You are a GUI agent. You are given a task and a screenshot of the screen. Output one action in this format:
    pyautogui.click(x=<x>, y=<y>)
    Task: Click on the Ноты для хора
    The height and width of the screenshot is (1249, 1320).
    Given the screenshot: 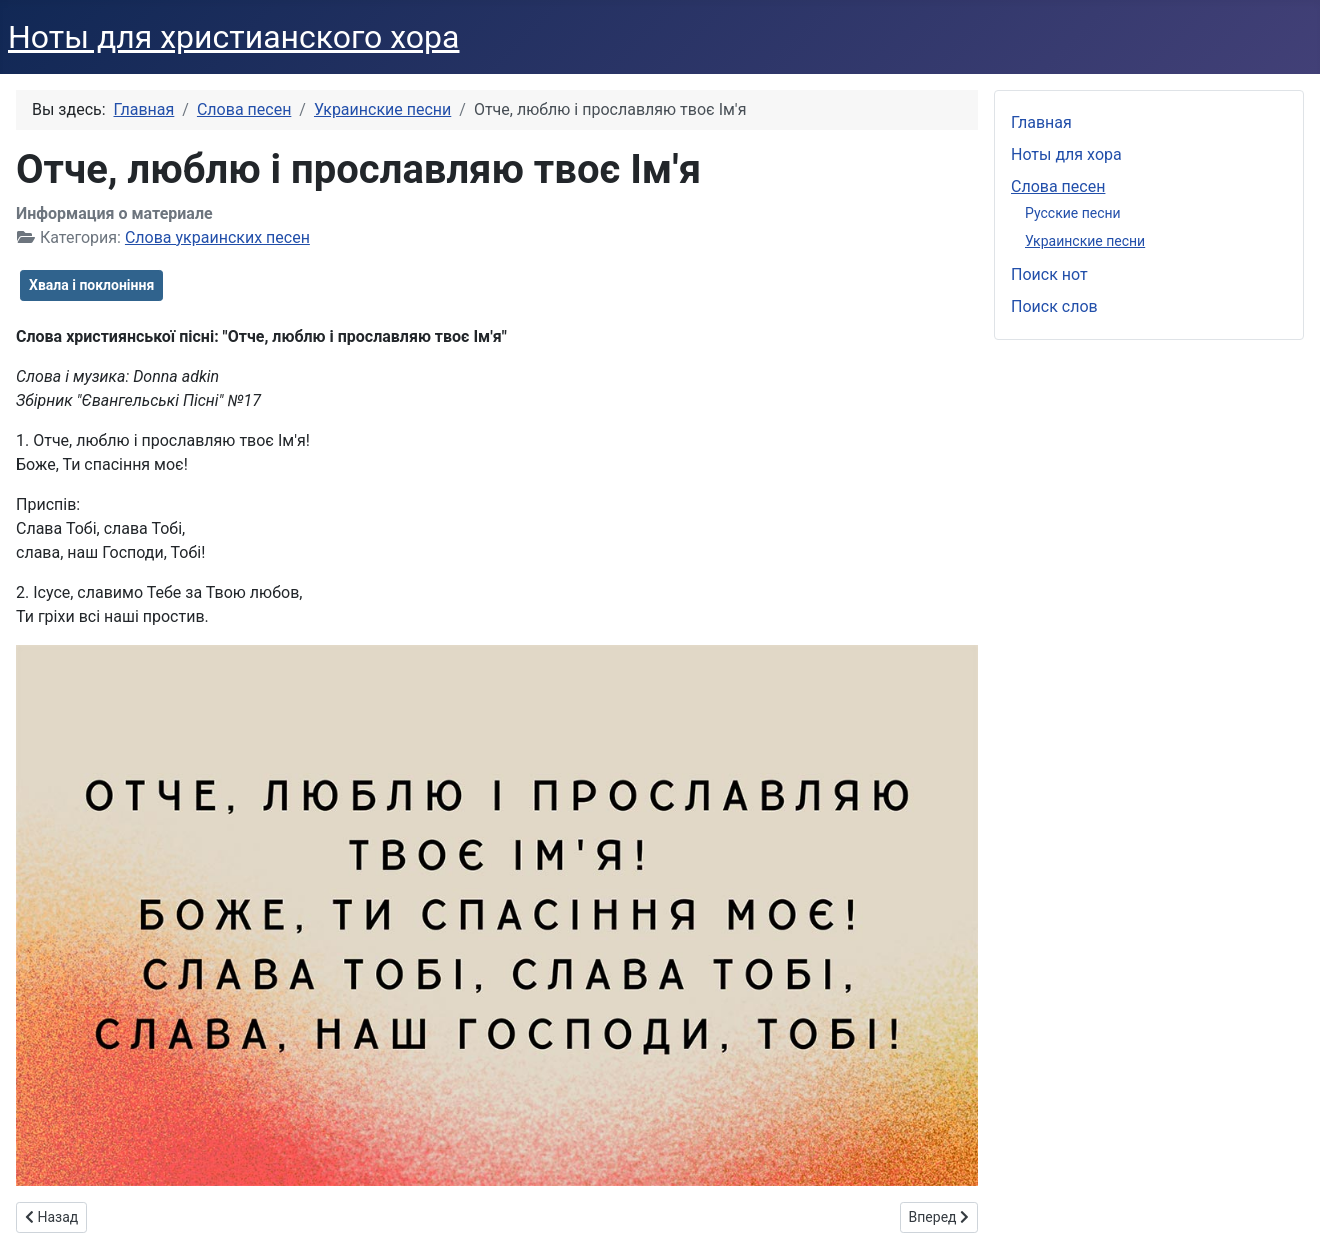 What is the action you would take?
    pyautogui.click(x=1066, y=154)
    